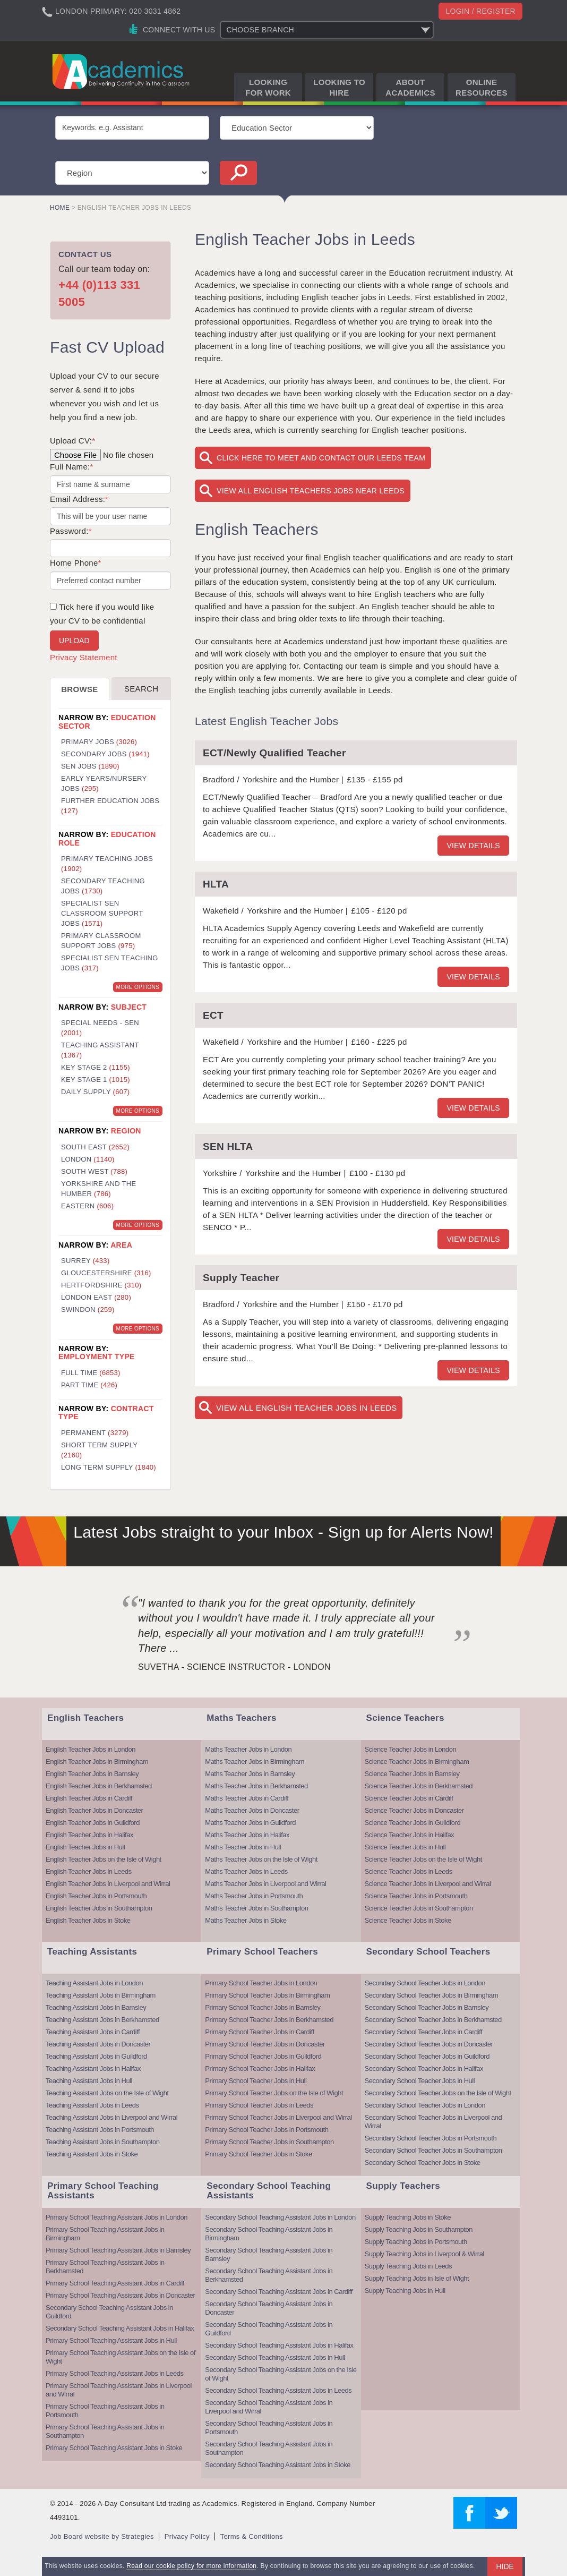 The height and width of the screenshot is (2576, 567). Describe the element at coordinates (417, 1761) in the screenshot. I see `Science Teacher Jobs in Birmingham` at that location.